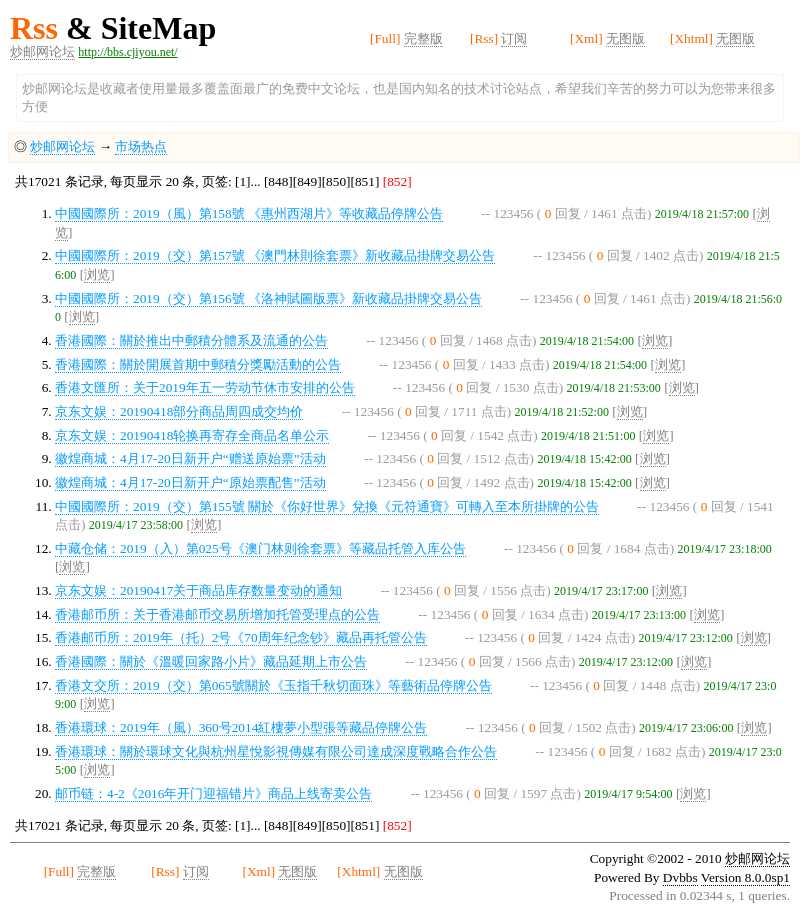 The width and height of the screenshot is (800, 906). What do you see at coordinates (217, 614) in the screenshot?
I see `香港邮币所：关于香港邮币交易所增加托管受理点的公告` at bounding box center [217, 614].